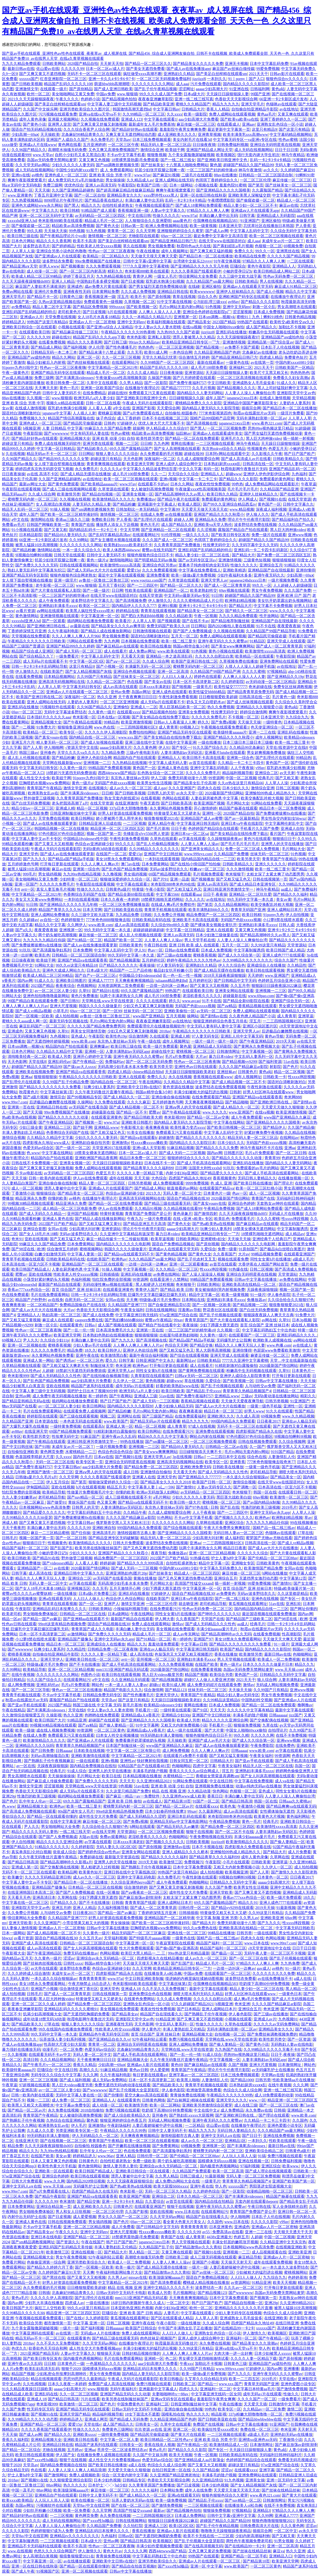 The width and height of the screenshot is (320, 2576). I want to click on 男人天堂手机在线, so click(199, 940).